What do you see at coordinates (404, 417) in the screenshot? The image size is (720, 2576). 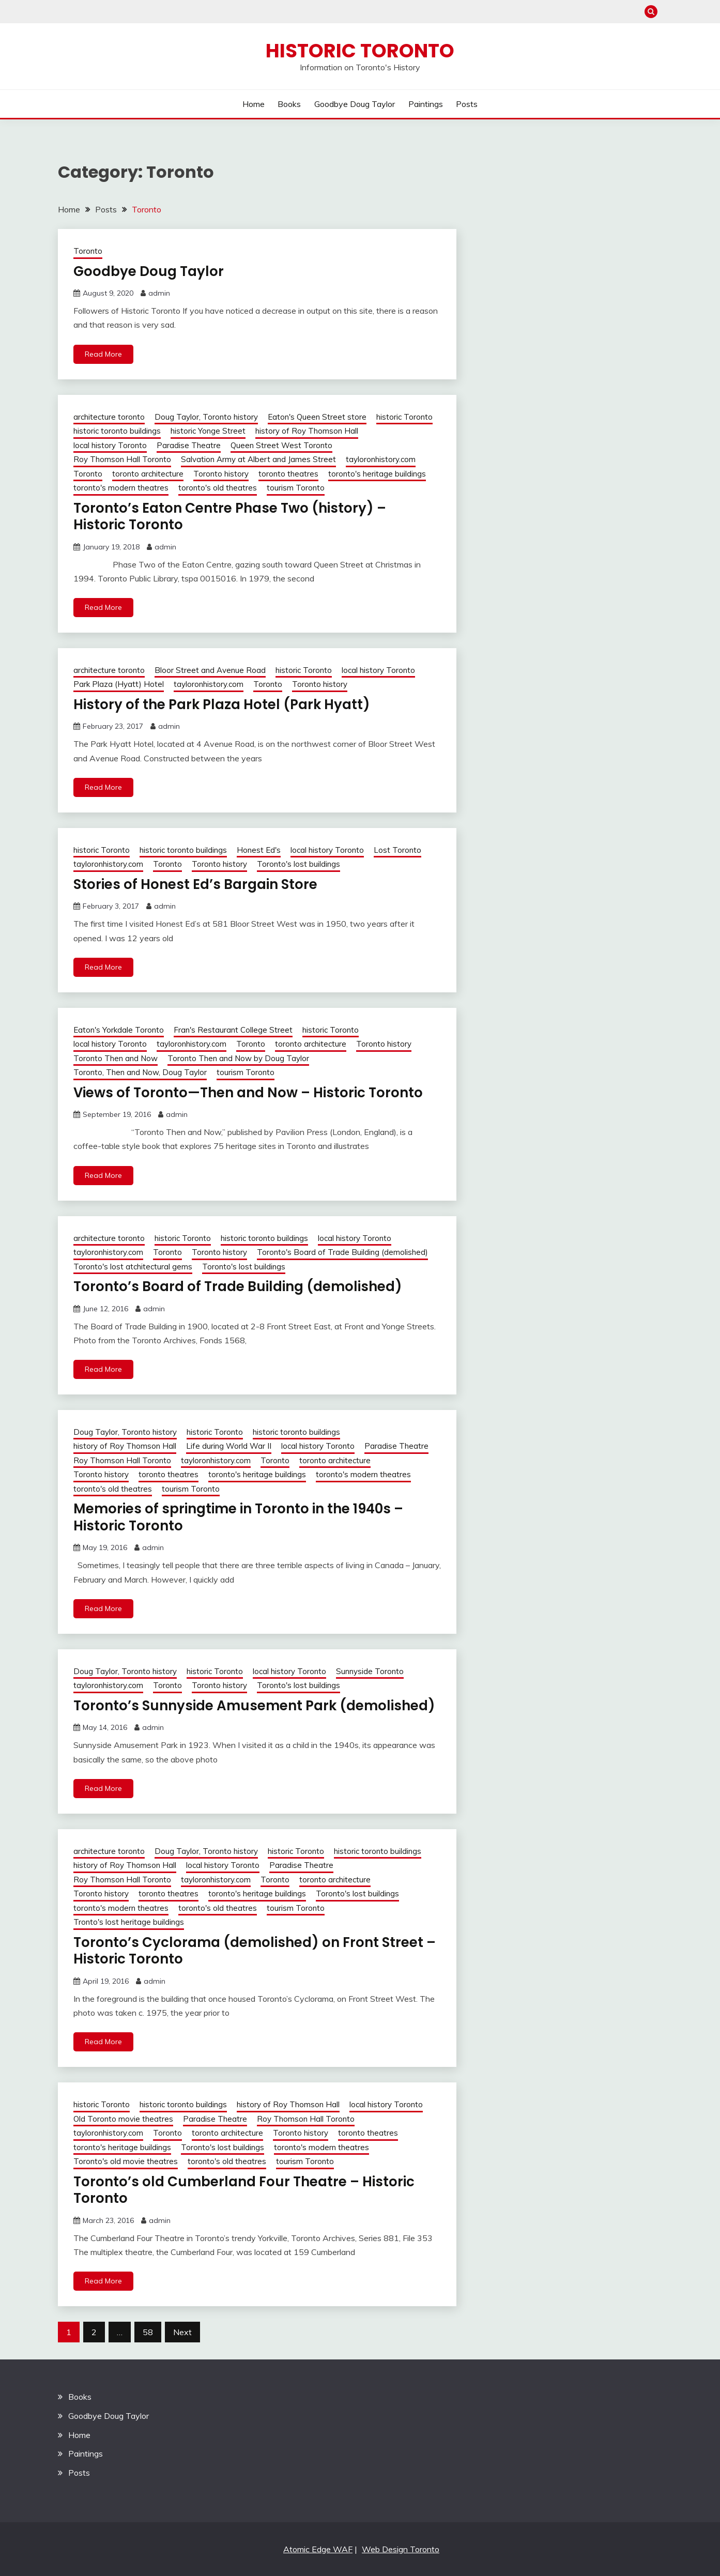 I see `historic Toronto` at bounding box center [404, 417].